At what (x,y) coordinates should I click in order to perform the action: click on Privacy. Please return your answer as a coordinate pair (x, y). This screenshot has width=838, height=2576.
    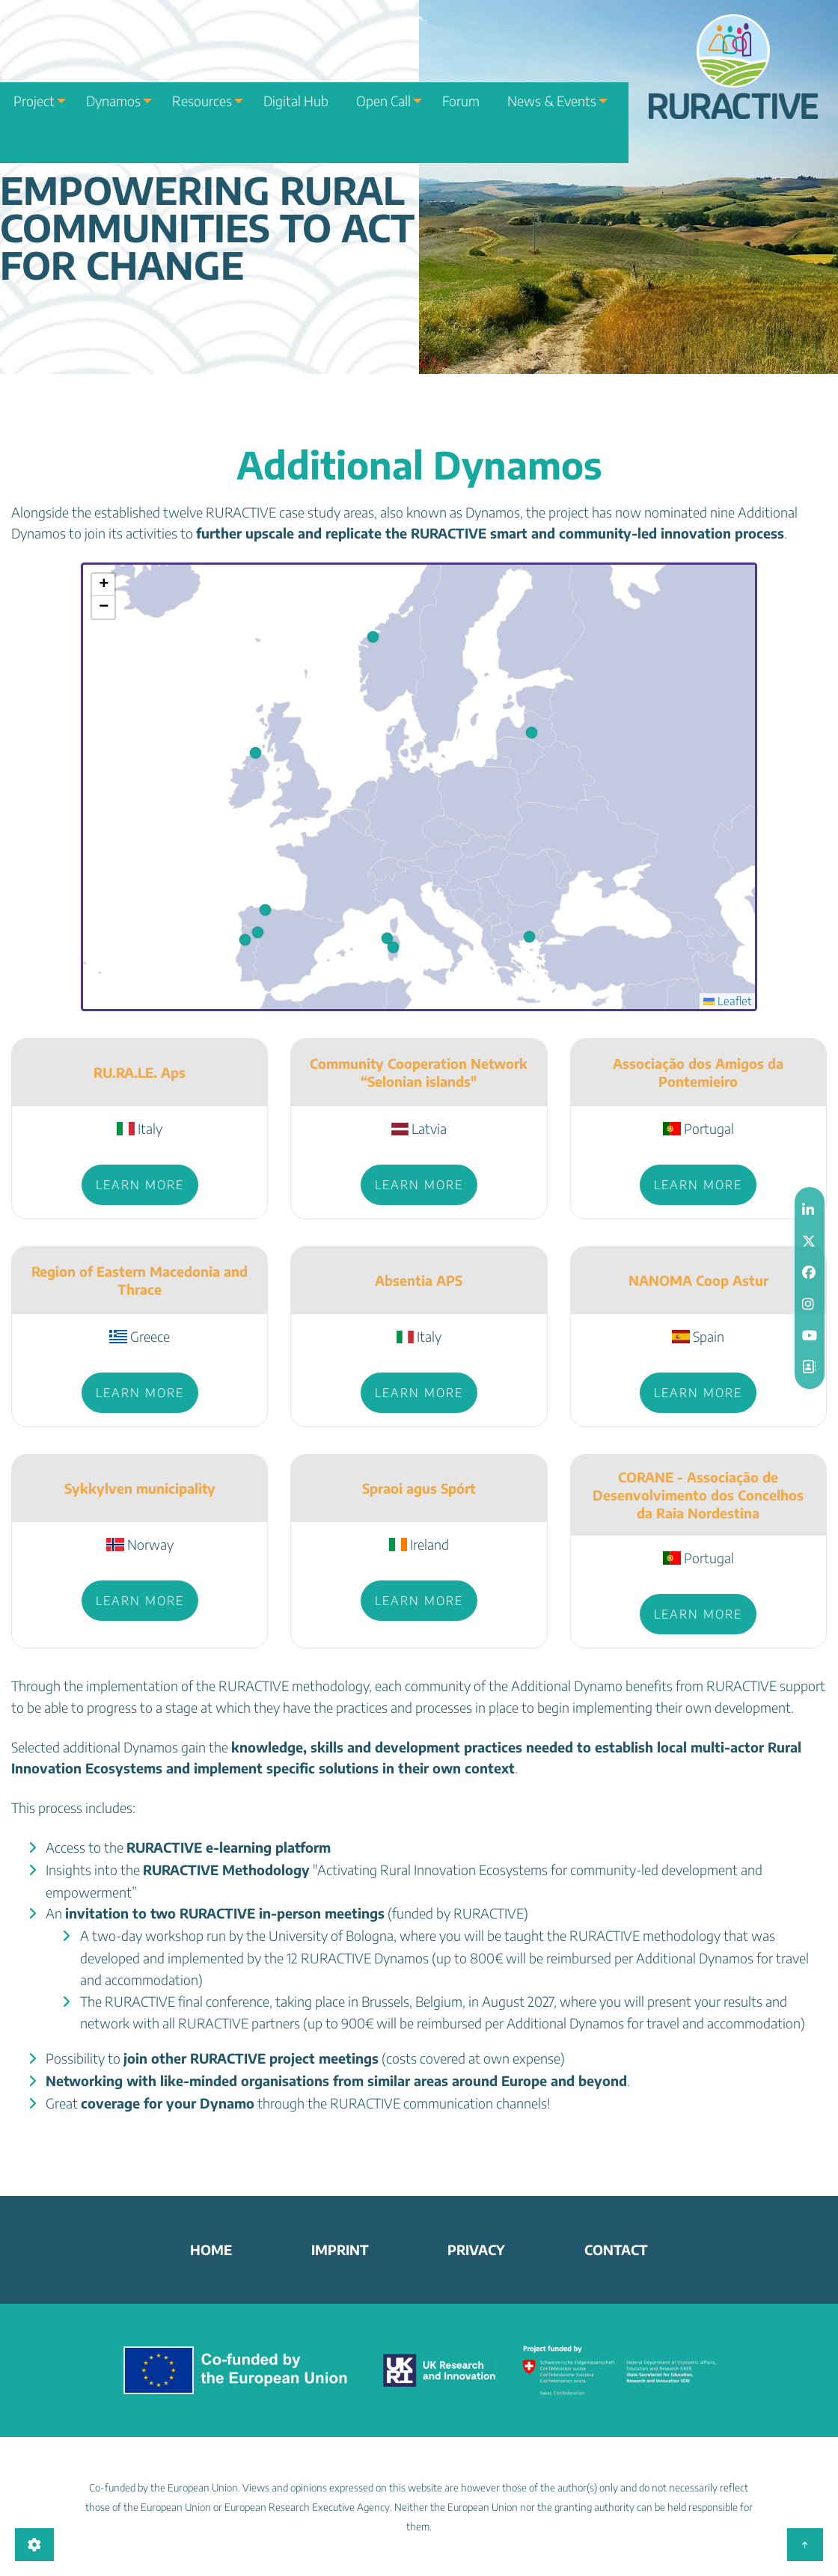
    Looking at the image, I should click on (476, 2249).